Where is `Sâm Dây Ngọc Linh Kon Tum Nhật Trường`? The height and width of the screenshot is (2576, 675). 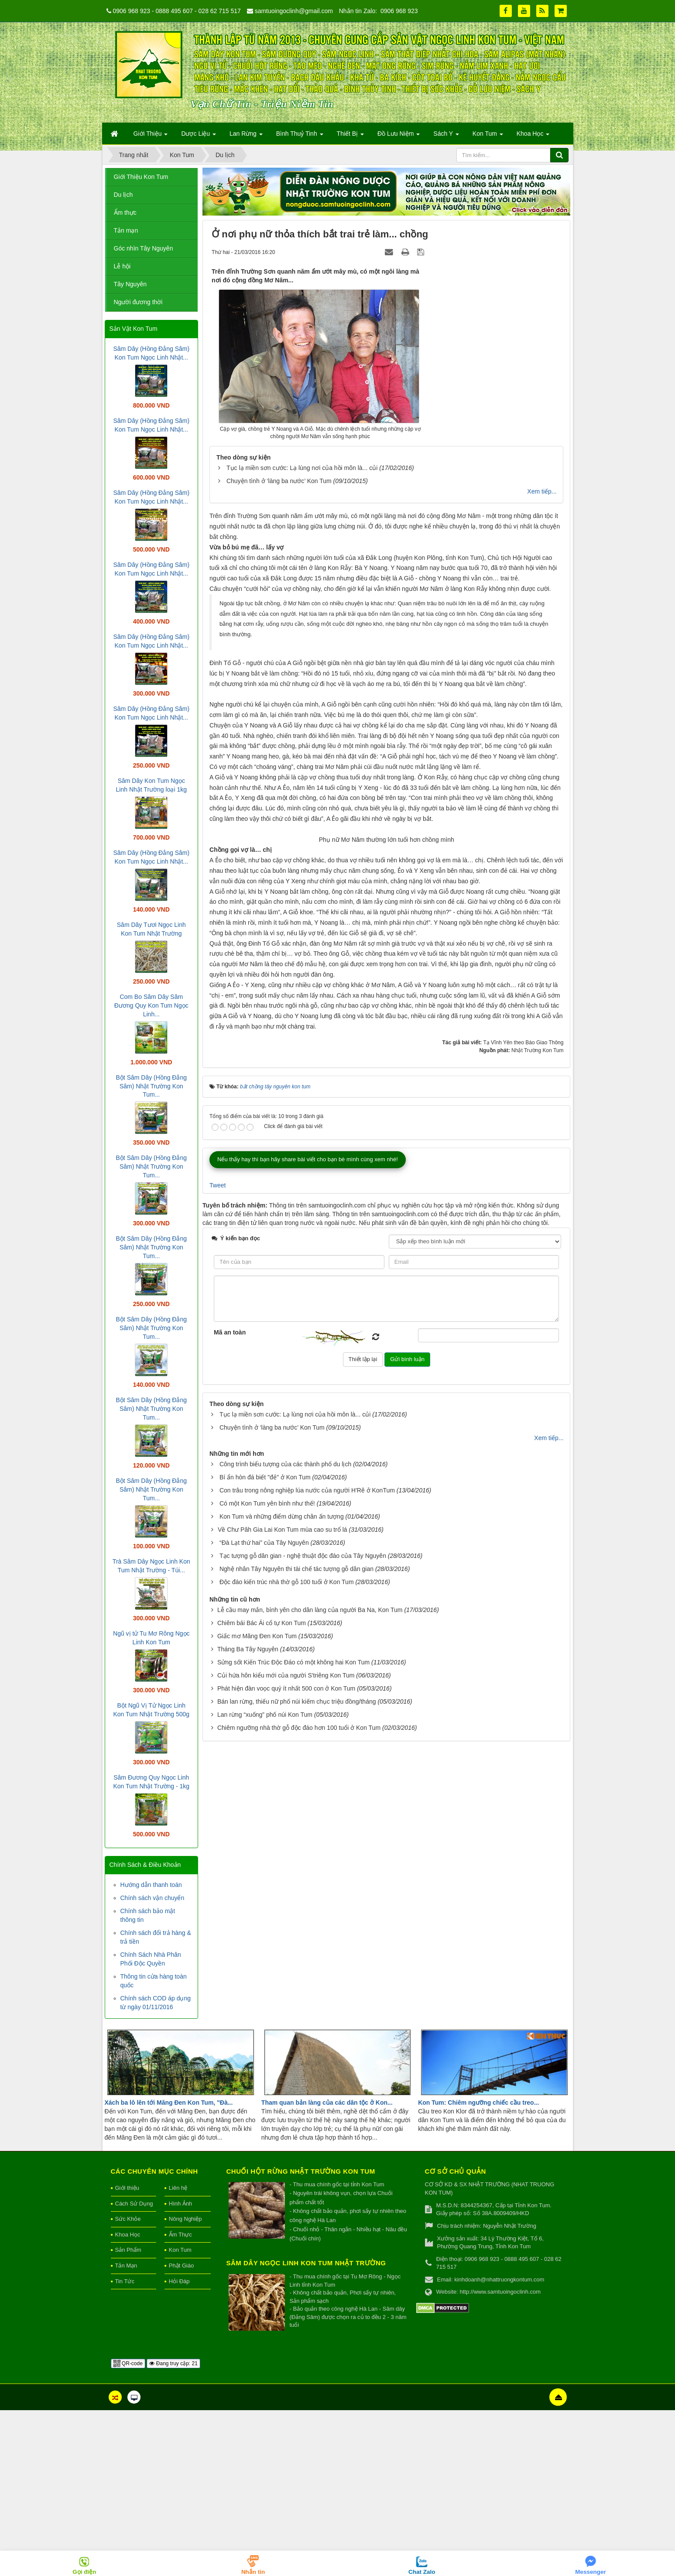 Sâm Dây Ngọc Linh Kon Tum Nhật Trường is located at coordinates (306, 2429).